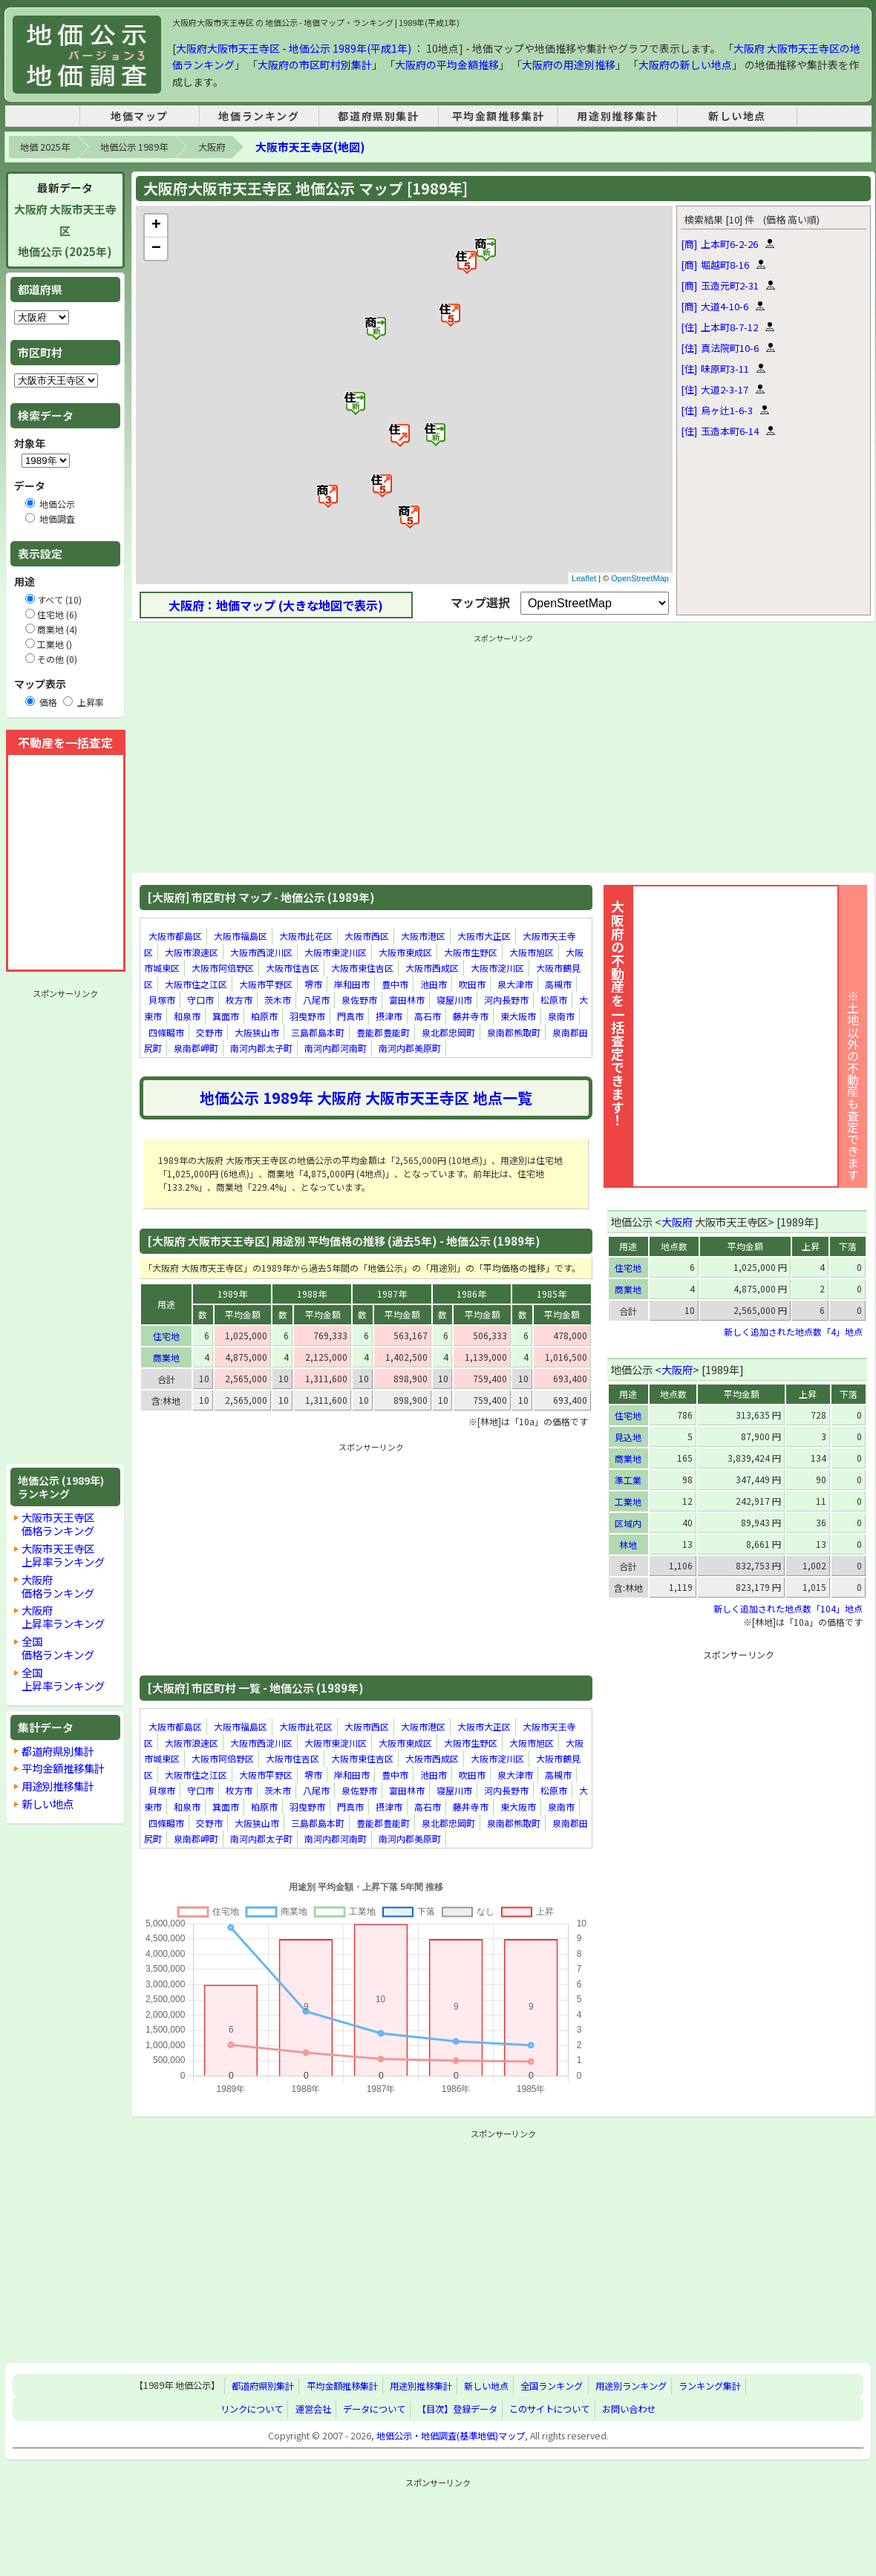 This screenshot has height=2576, width=876. What do you see at coordinates (628, 1501) in the screenshot?
I see `工業地` at bounding box center [628, 1501].